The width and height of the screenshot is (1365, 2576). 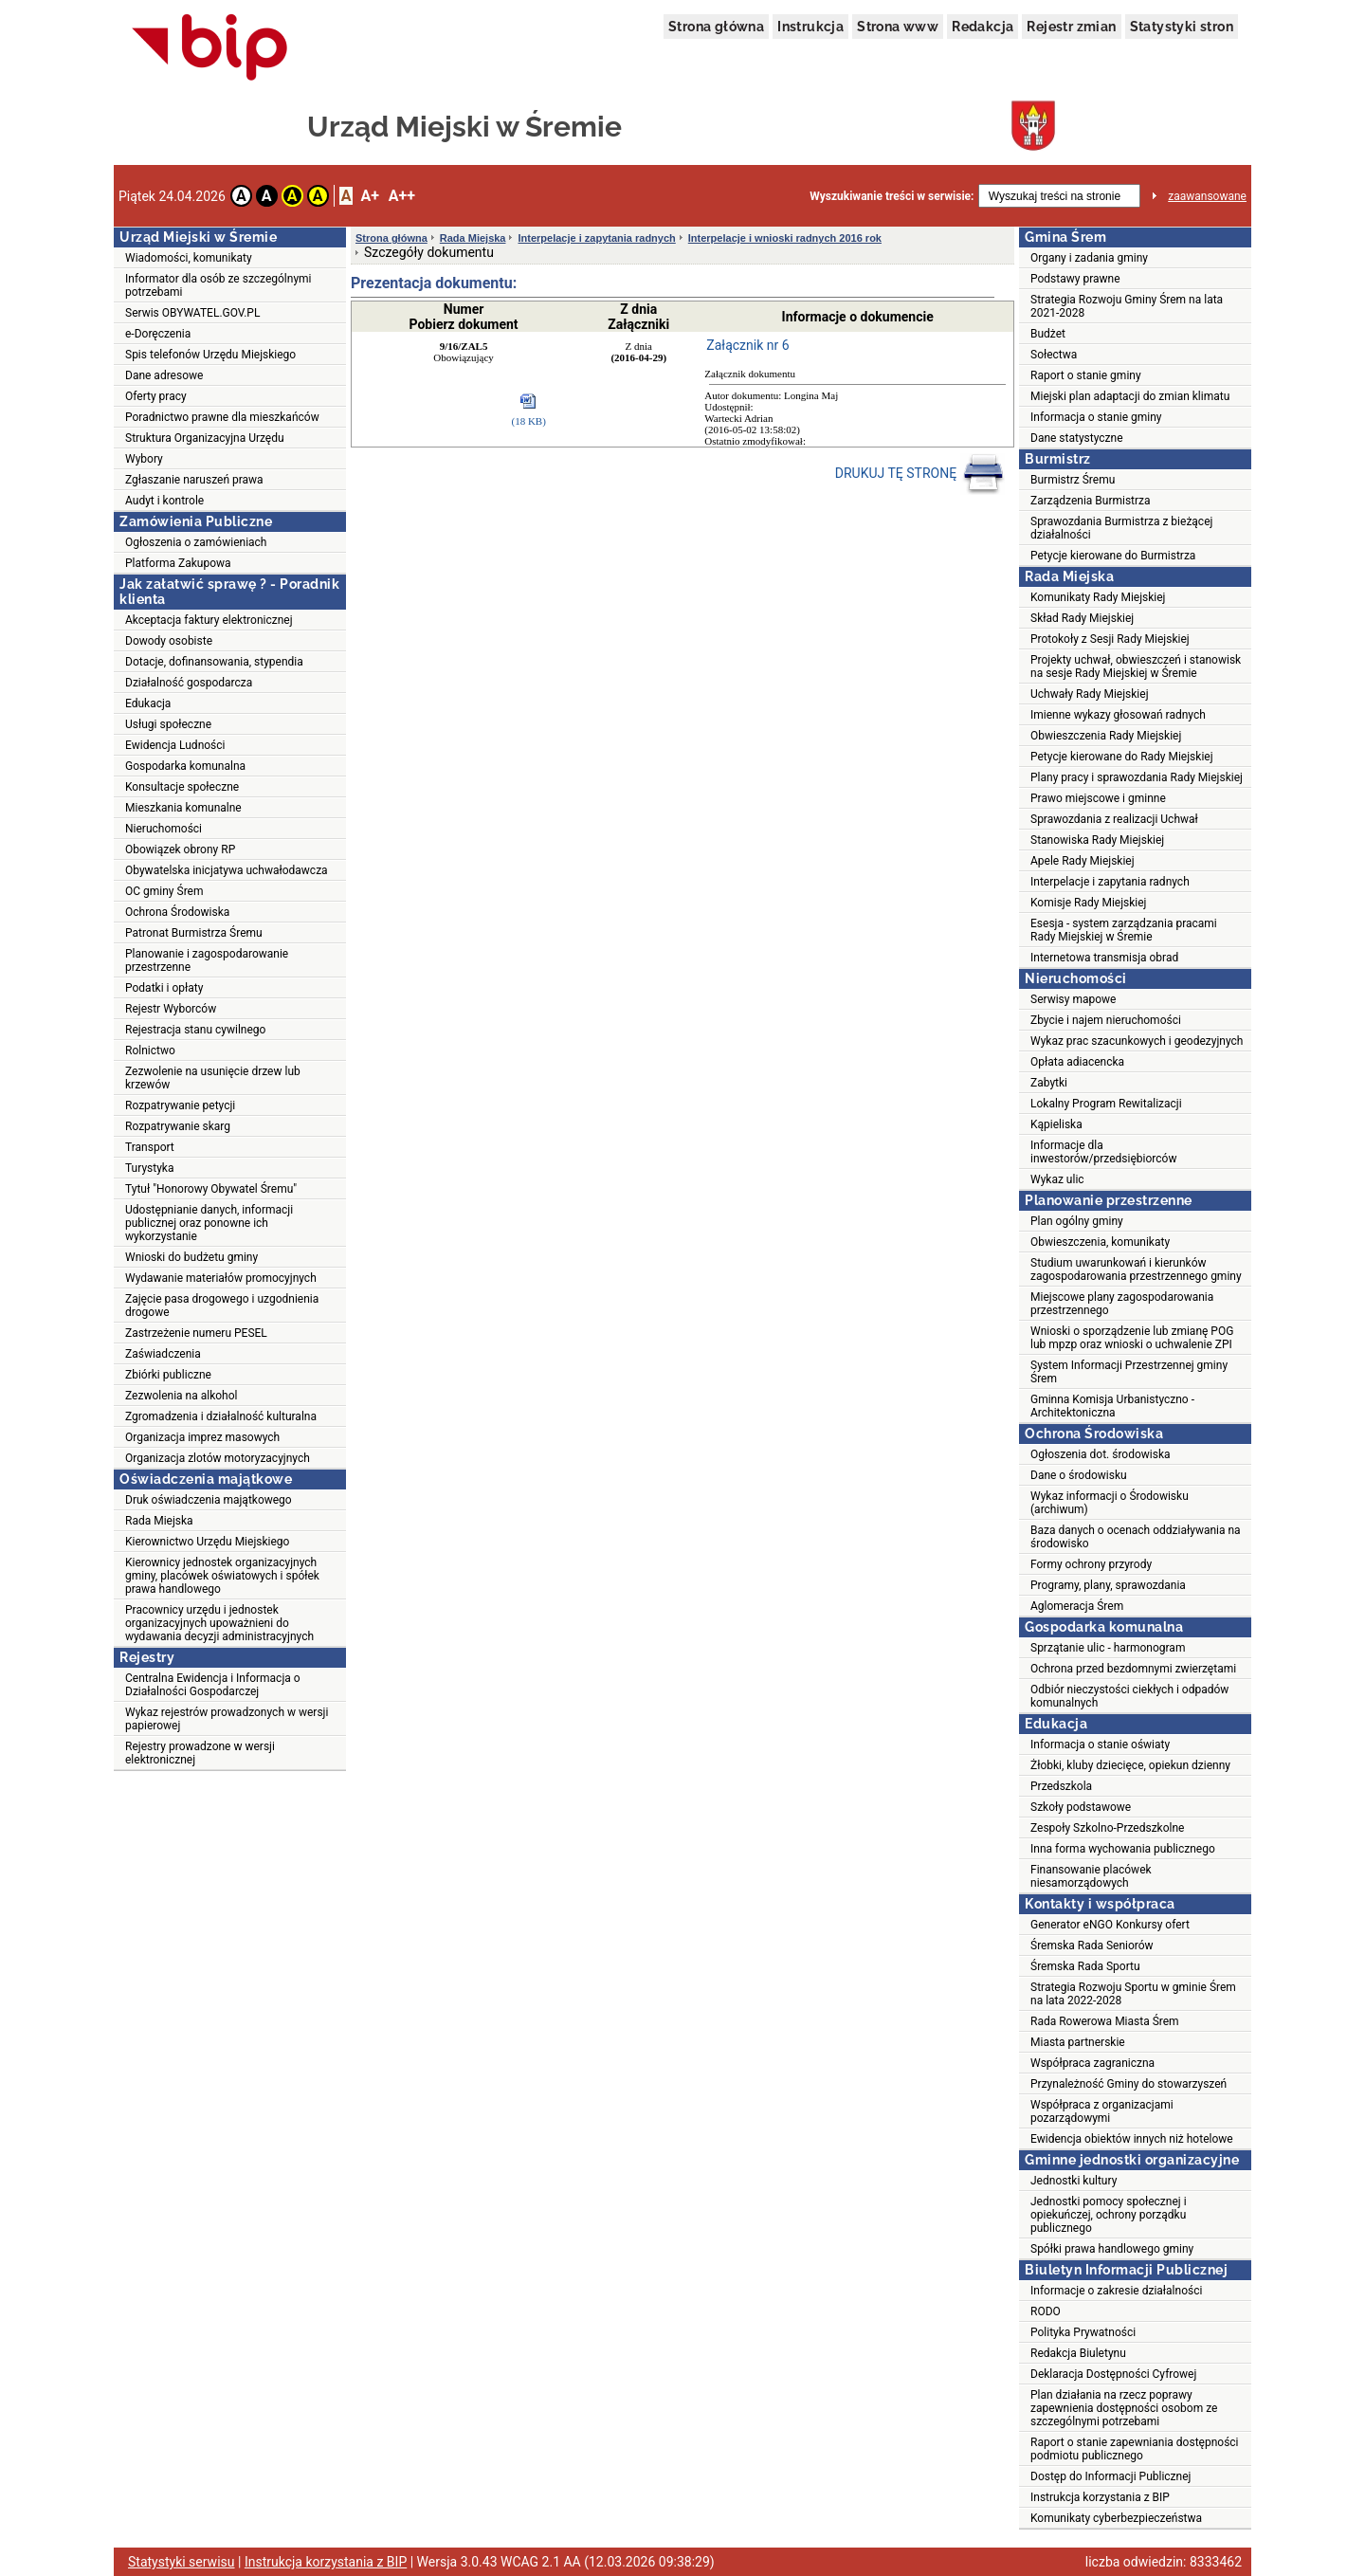 What do you see at coordinates (1073, 2180) in the screenshot?
I see `Jednostki kultury` at bounding box center [1073, 2180].